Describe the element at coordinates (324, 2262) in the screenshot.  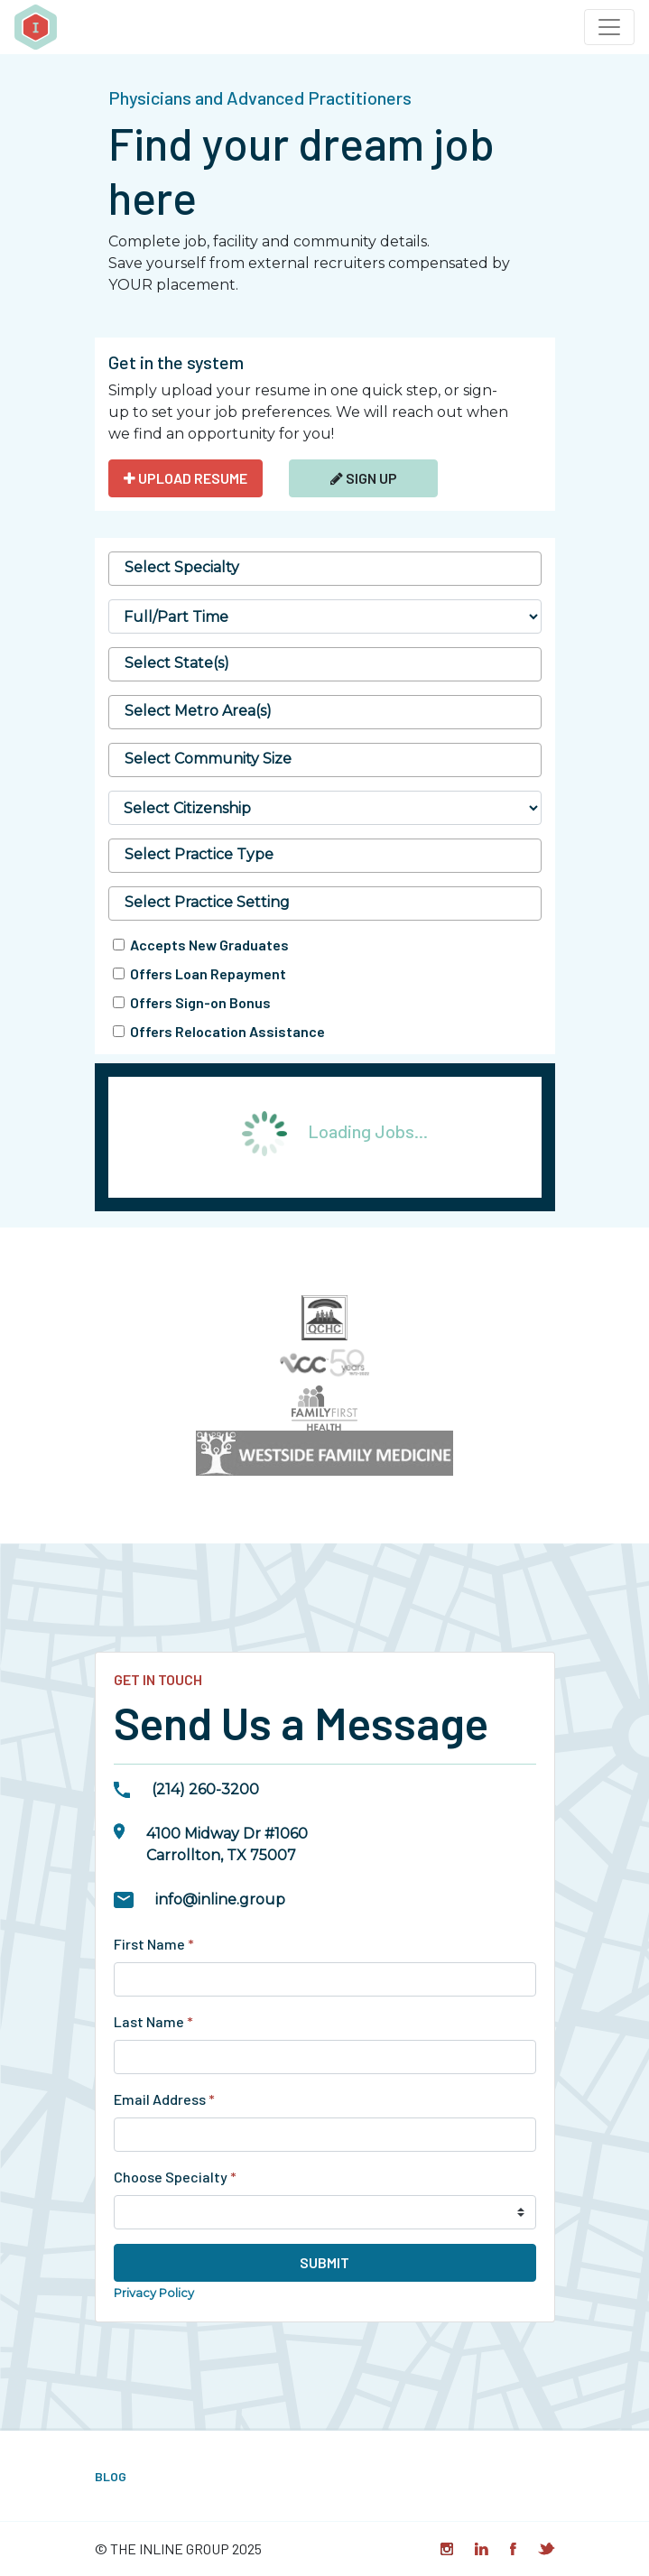
I see `Submit` at that location.